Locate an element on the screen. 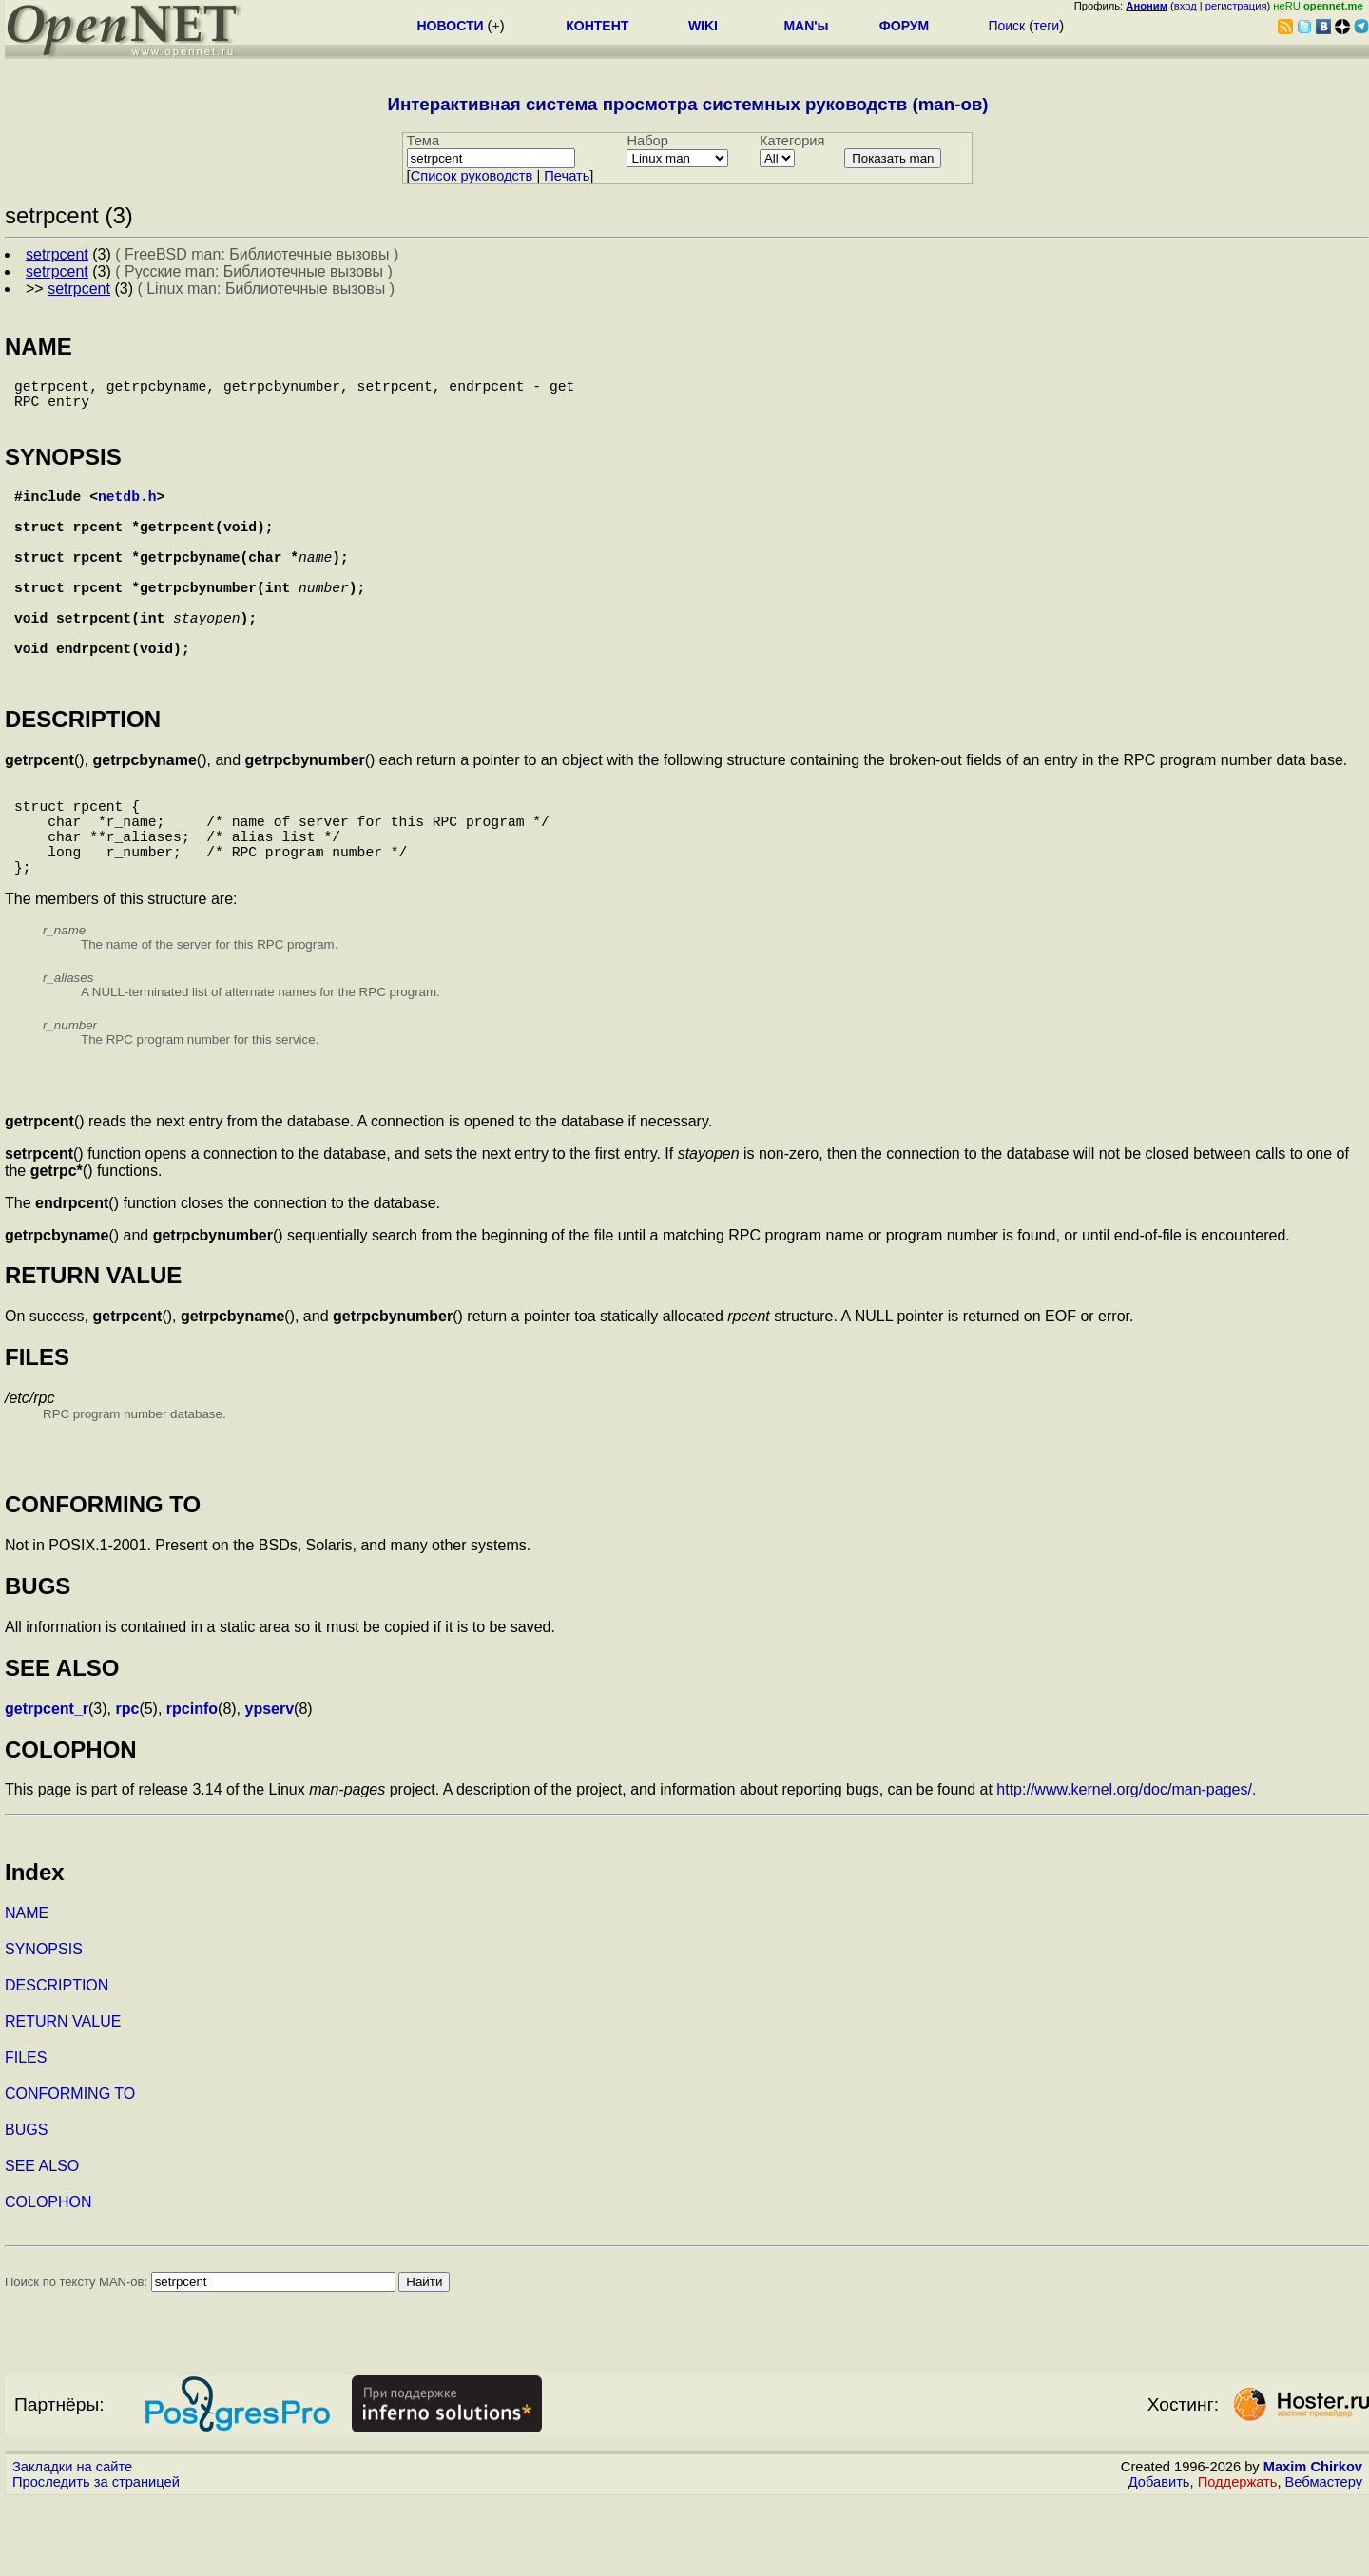 The height and width of the screenshot is (2576, 1369). регистрация is located at coordinates (1236, 5).